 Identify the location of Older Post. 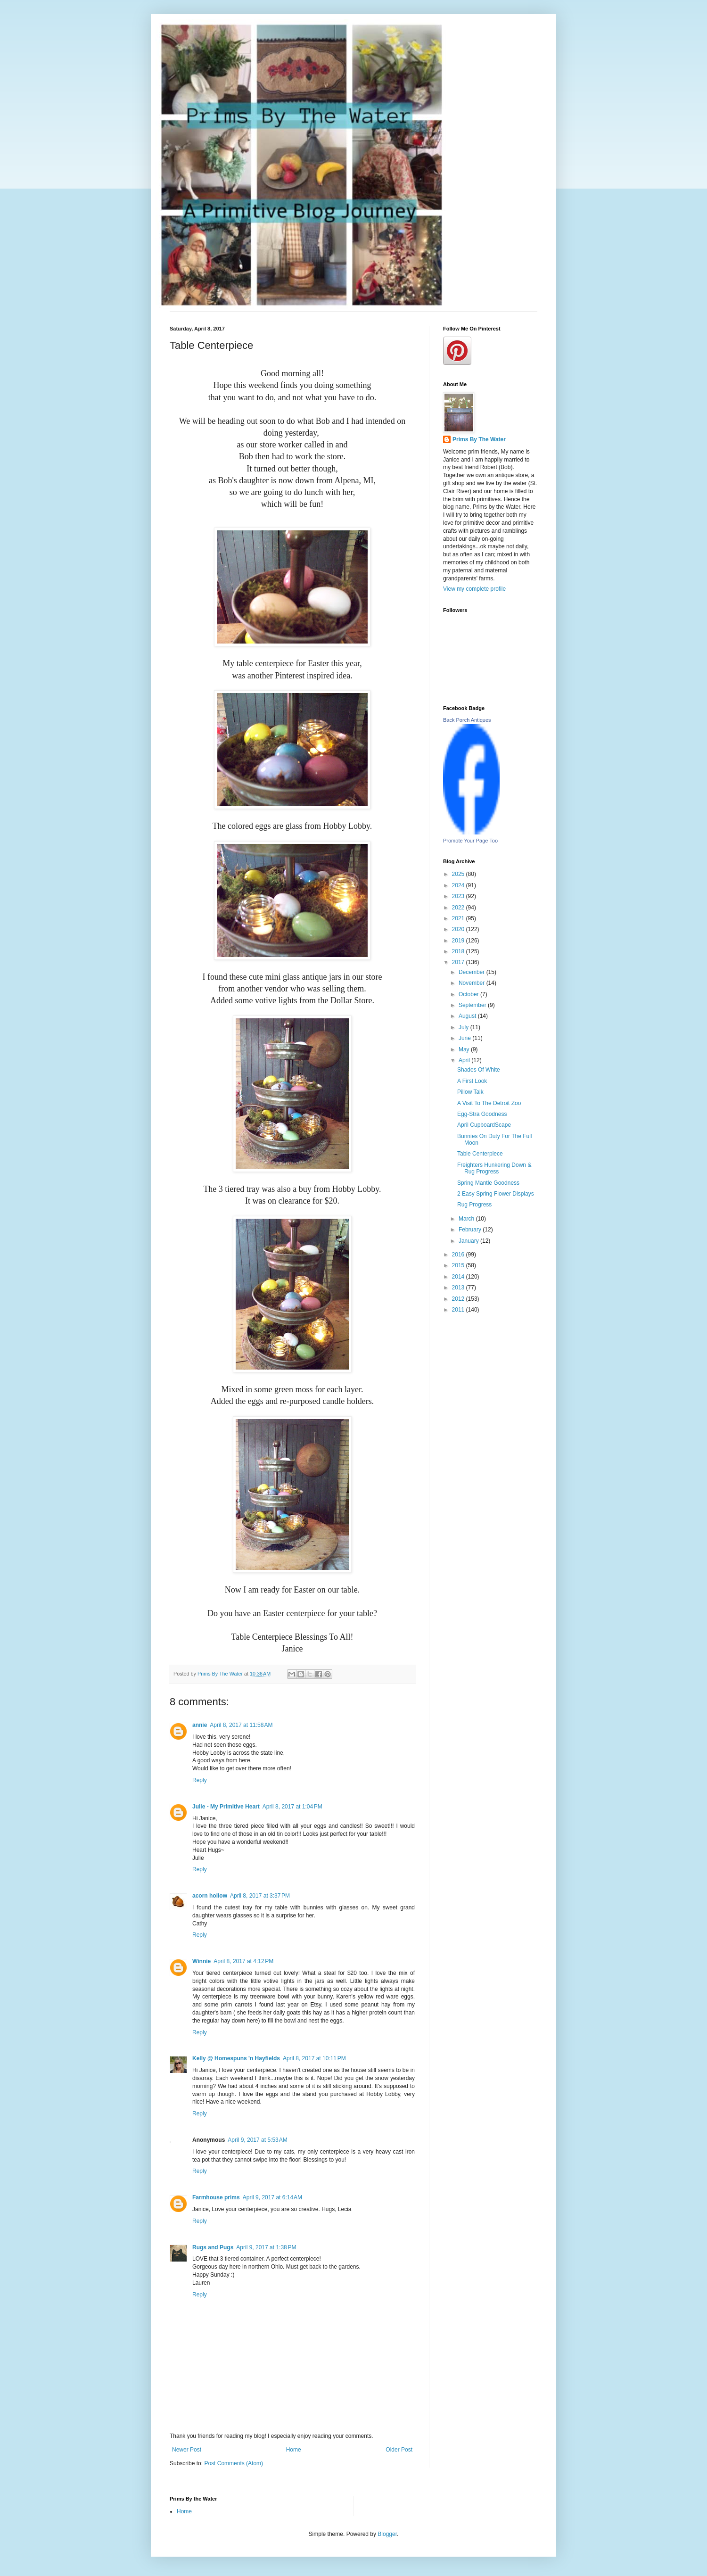
(399, 2449).